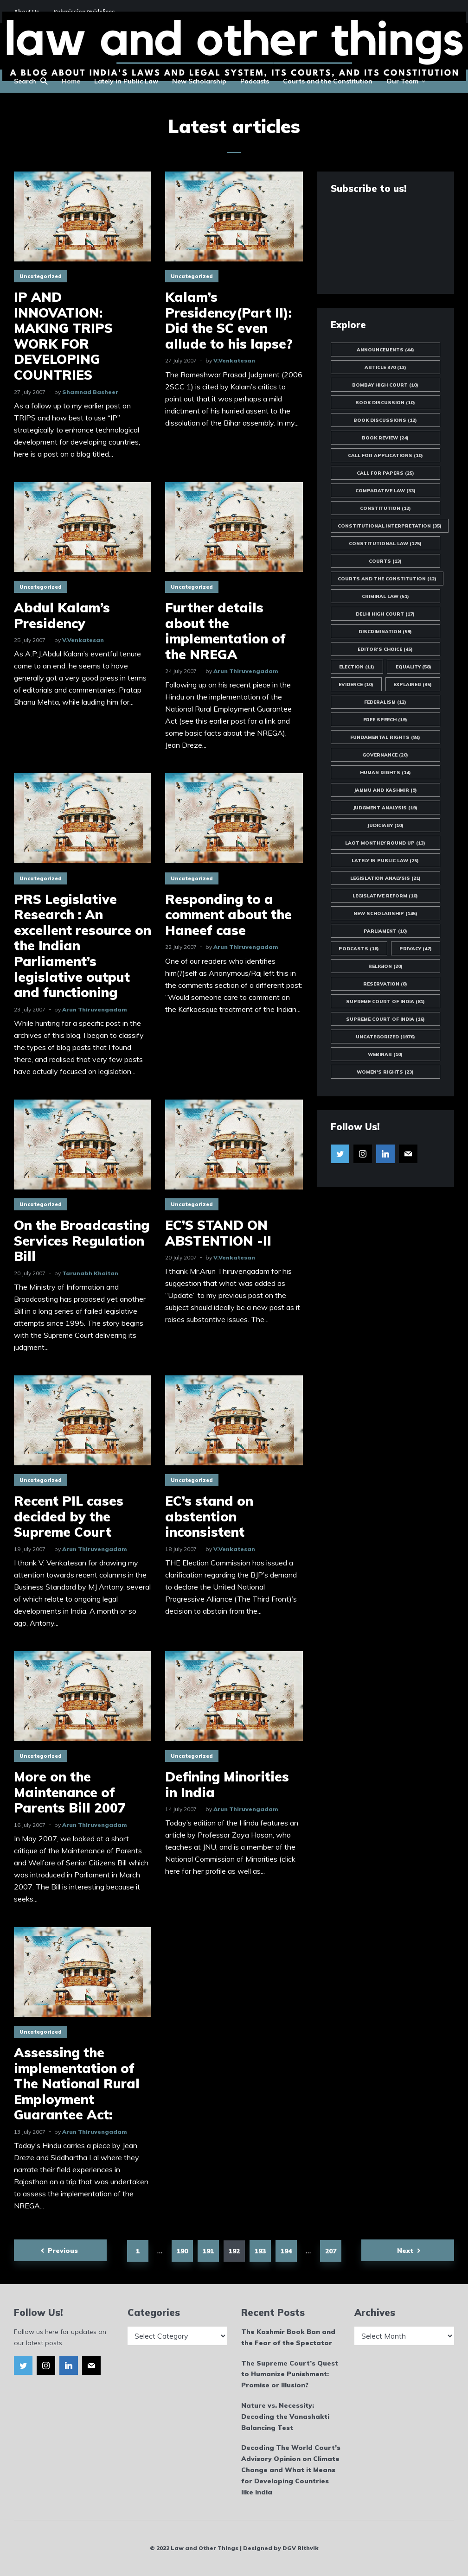 The image size is (468, 2576). What do you see at coordinates (71, 81) in the screenshot?
I see `Home` at bounding box center [71, 81].